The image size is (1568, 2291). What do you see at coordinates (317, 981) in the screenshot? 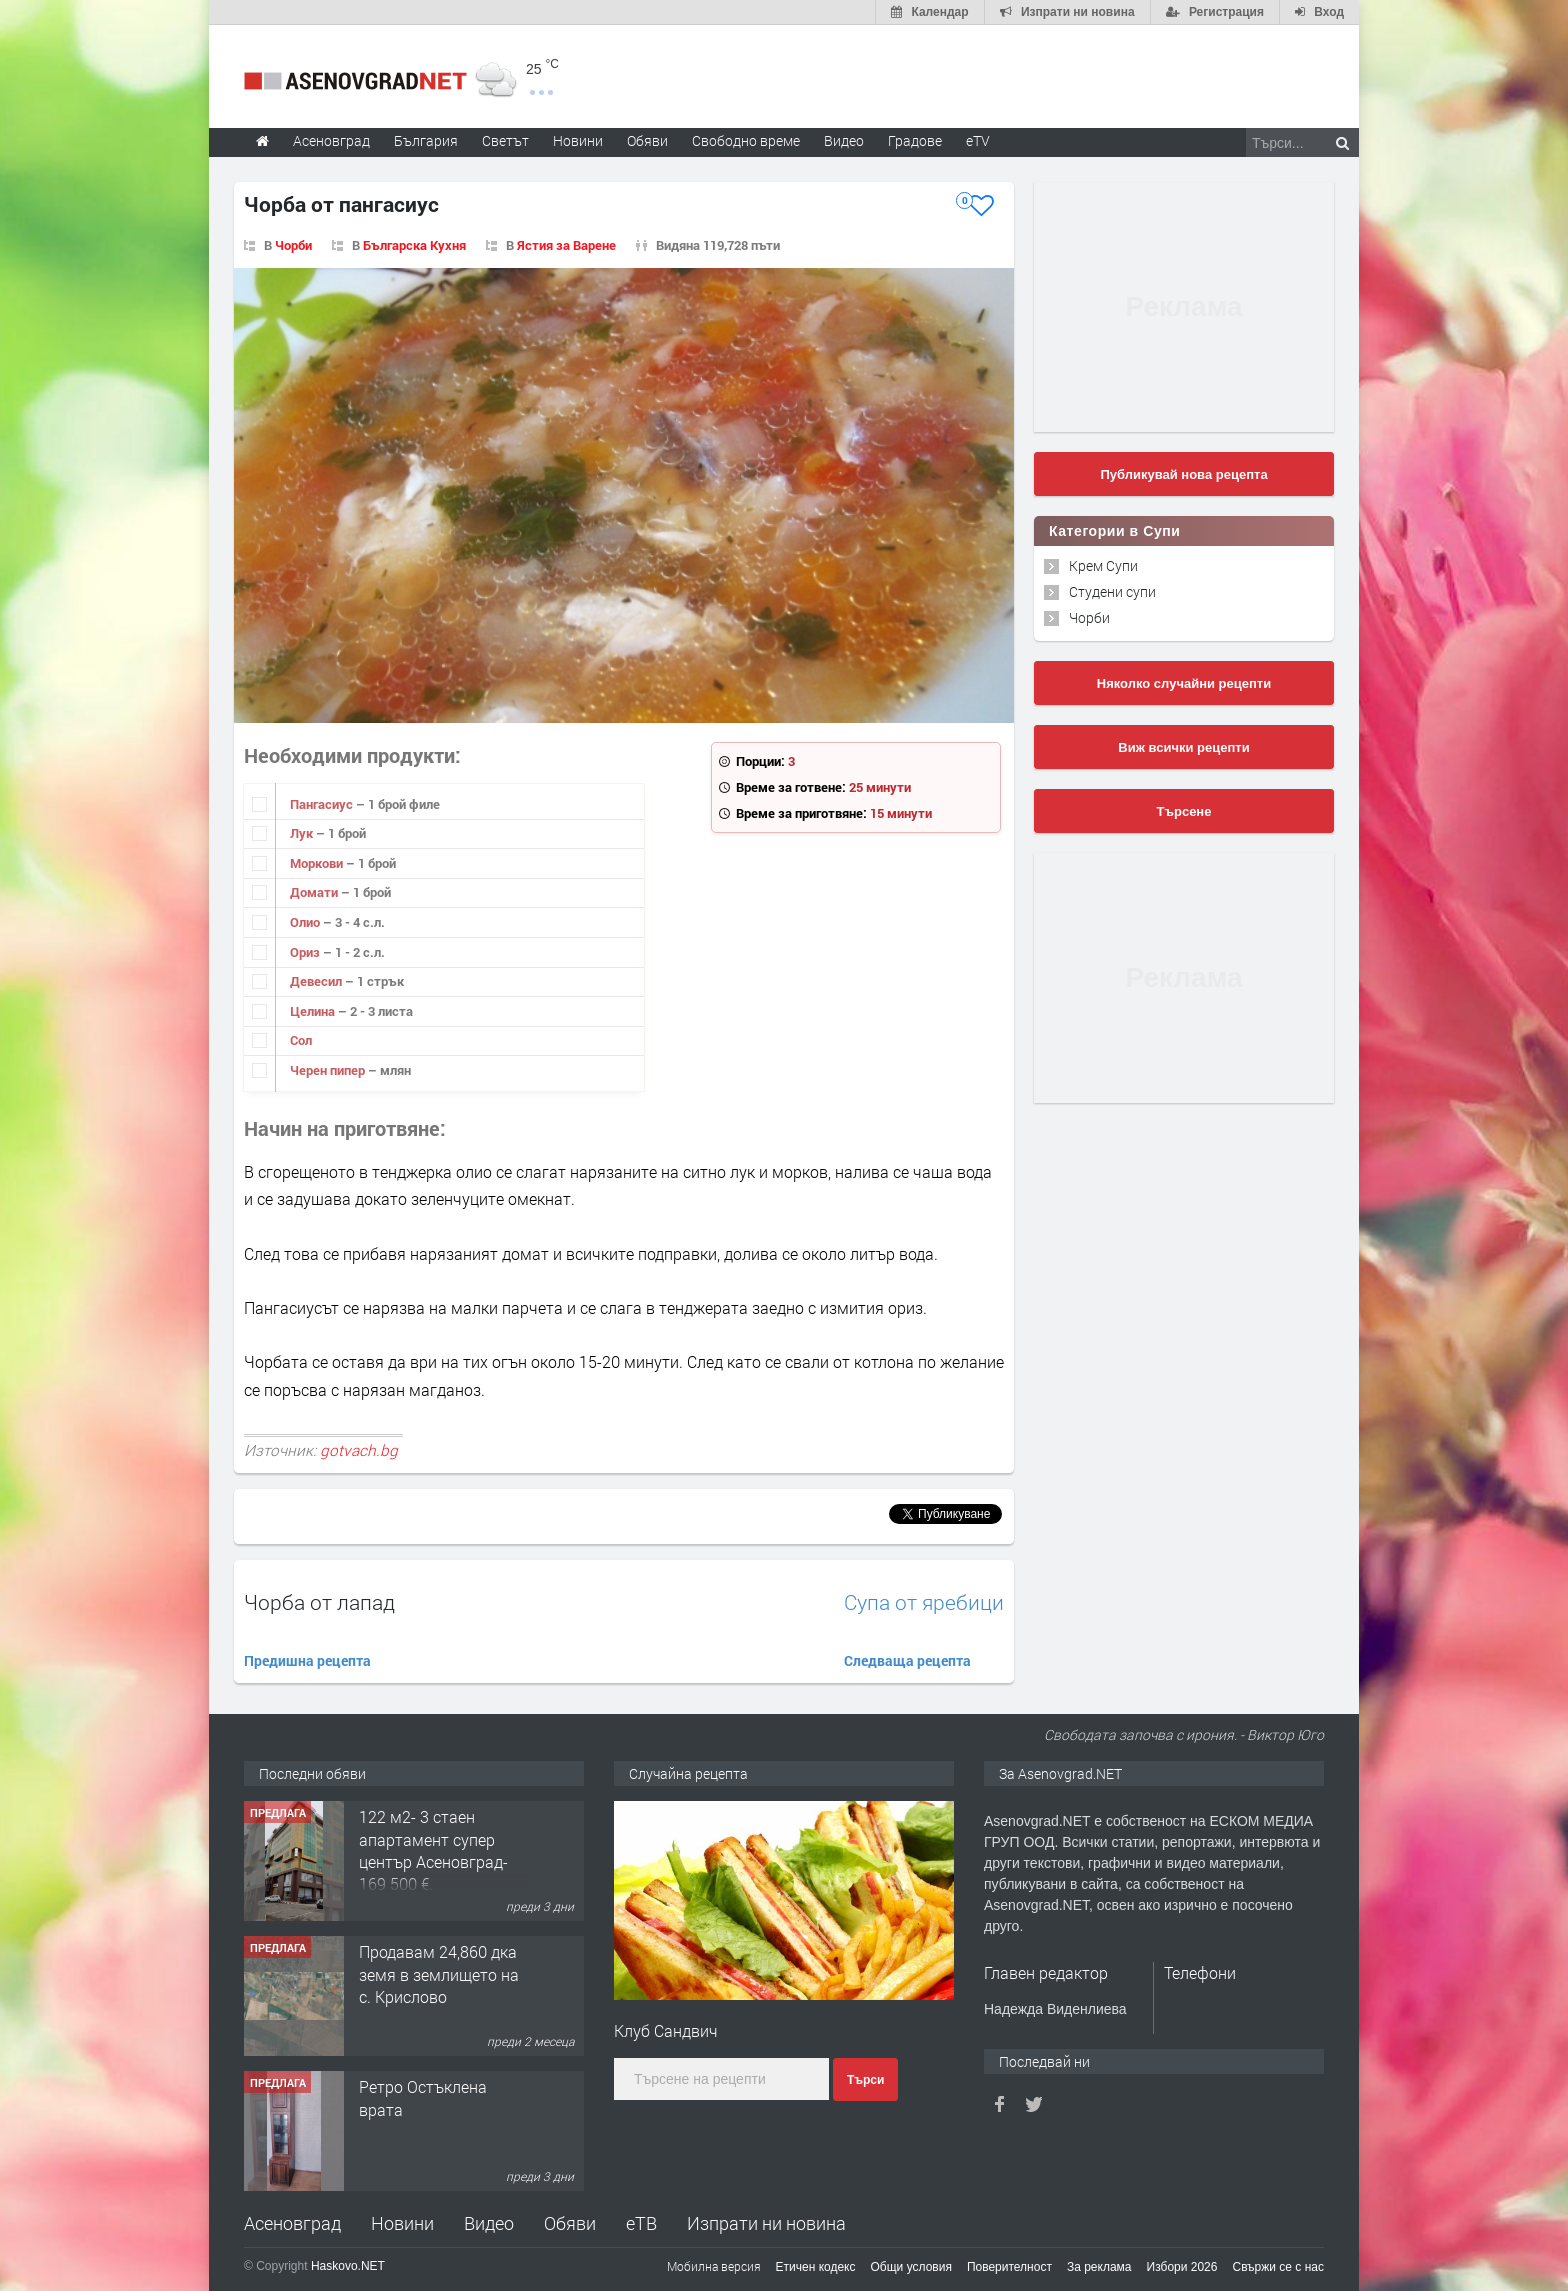
I see `Девесил` at bounding box center [317, 981].